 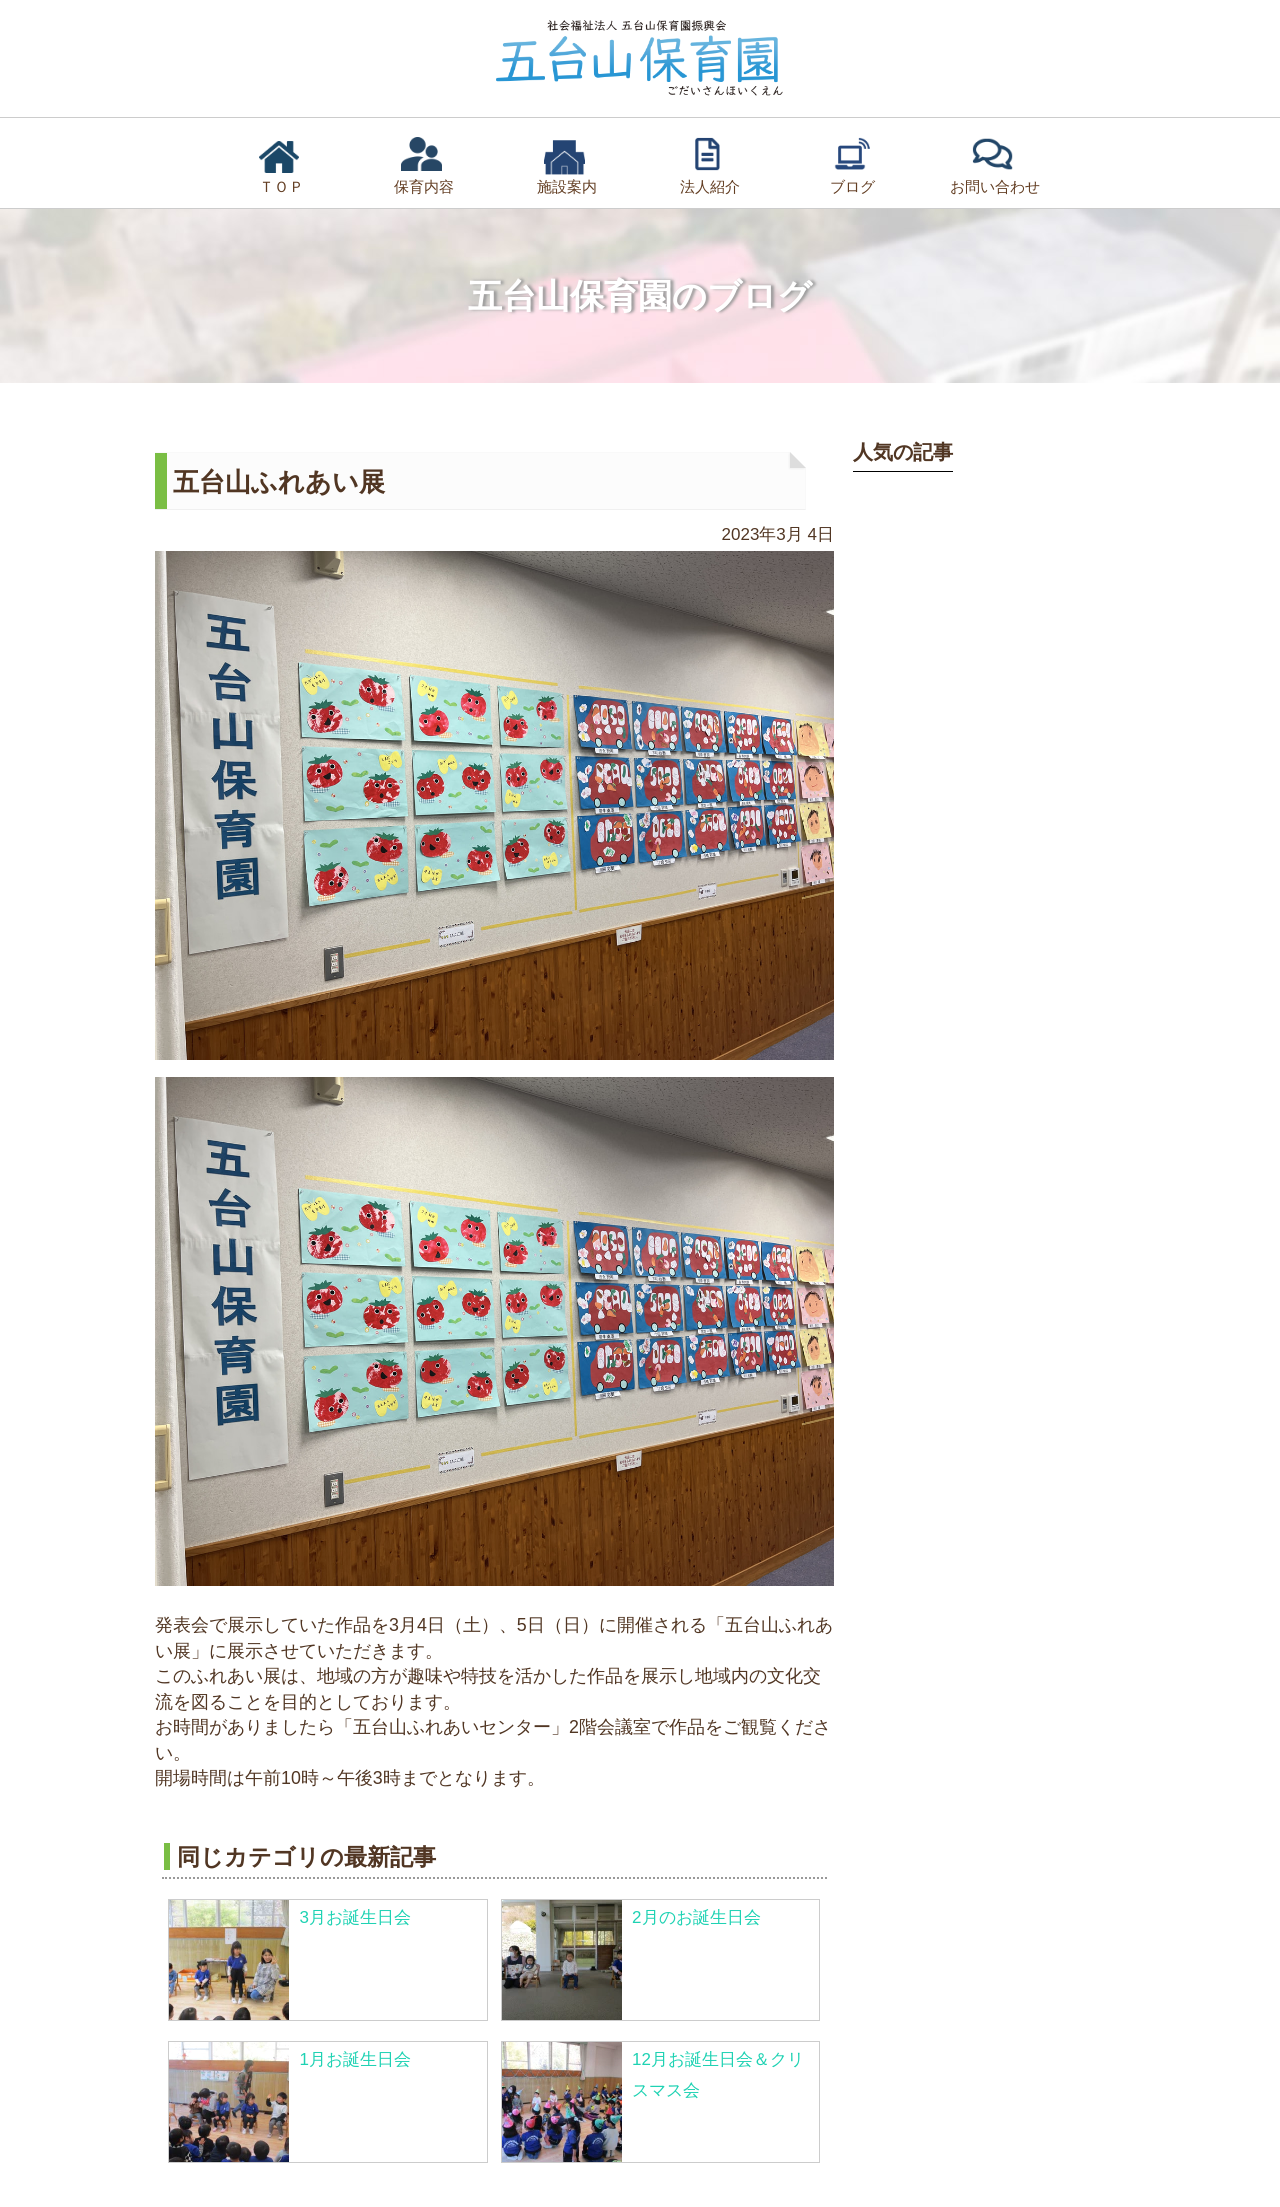 What do you see at coordinates (354, 2059) in the screenshot?
I see `1月お誕生日会` at bounding box center [354, 2059].